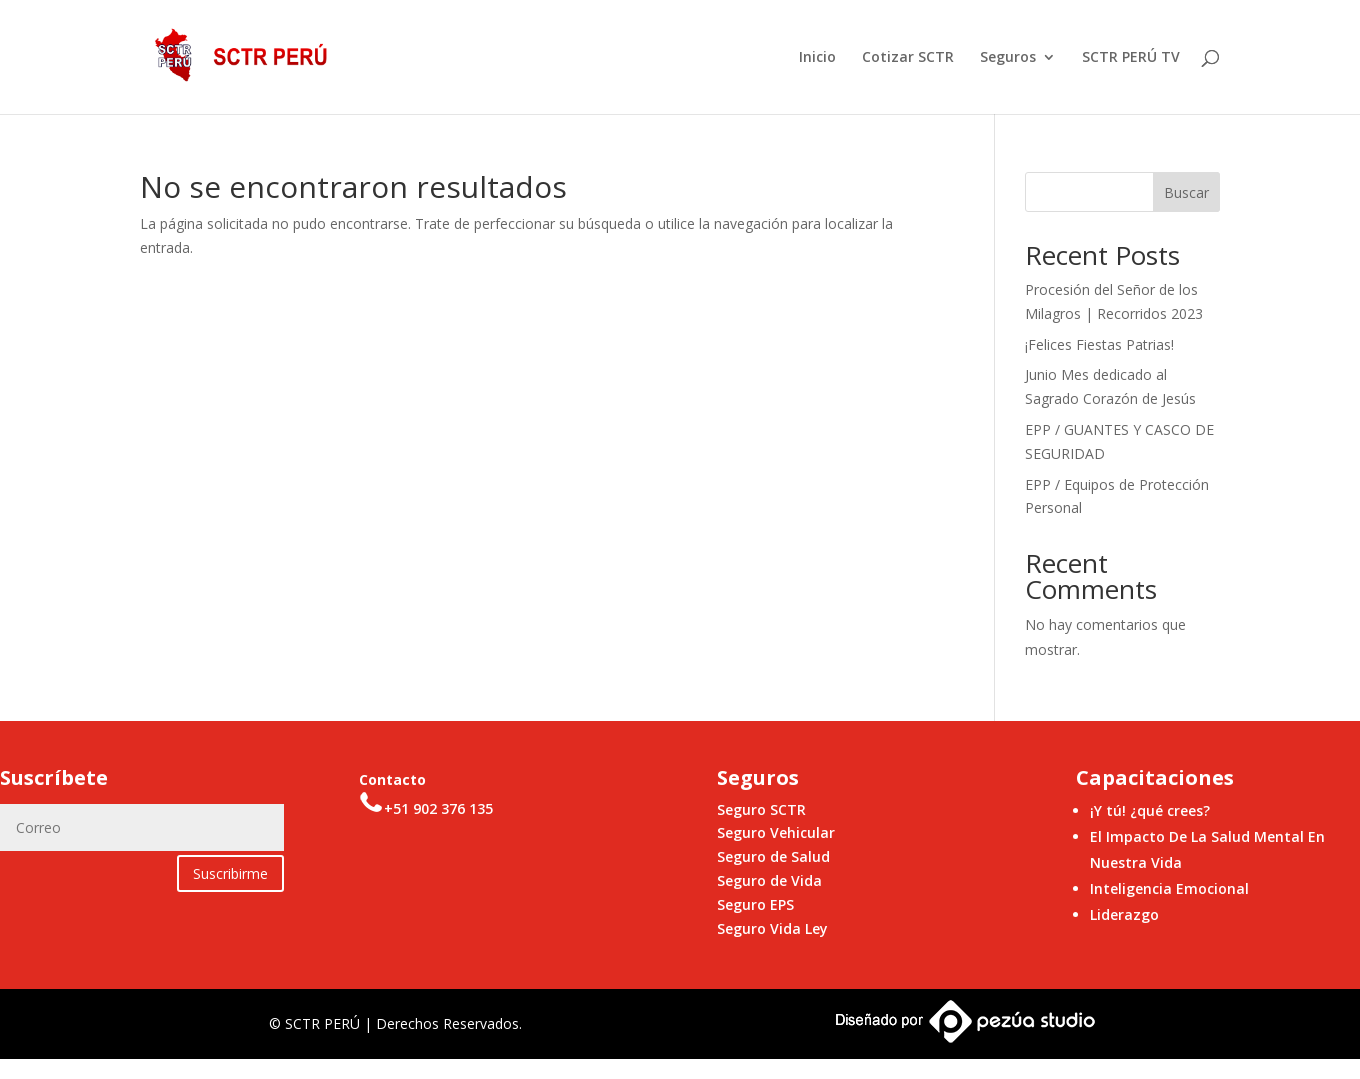 The height and width of the screenshot is (1079, 1360). Describe the element at coordinates (1169, 888) in the screenshot. I see `Inteligencia Emocional` at that location.